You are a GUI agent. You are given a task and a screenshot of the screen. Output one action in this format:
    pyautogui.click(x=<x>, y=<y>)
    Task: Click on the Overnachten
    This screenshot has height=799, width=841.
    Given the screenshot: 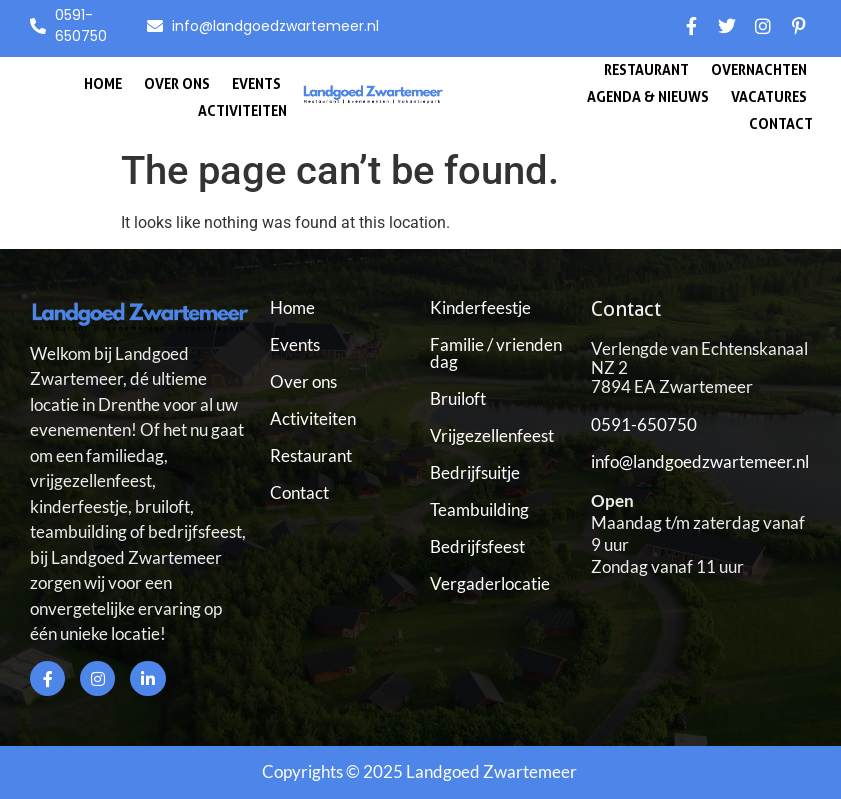 What is the action you would take?
    pyautogui.click(x=759, y=69)
    